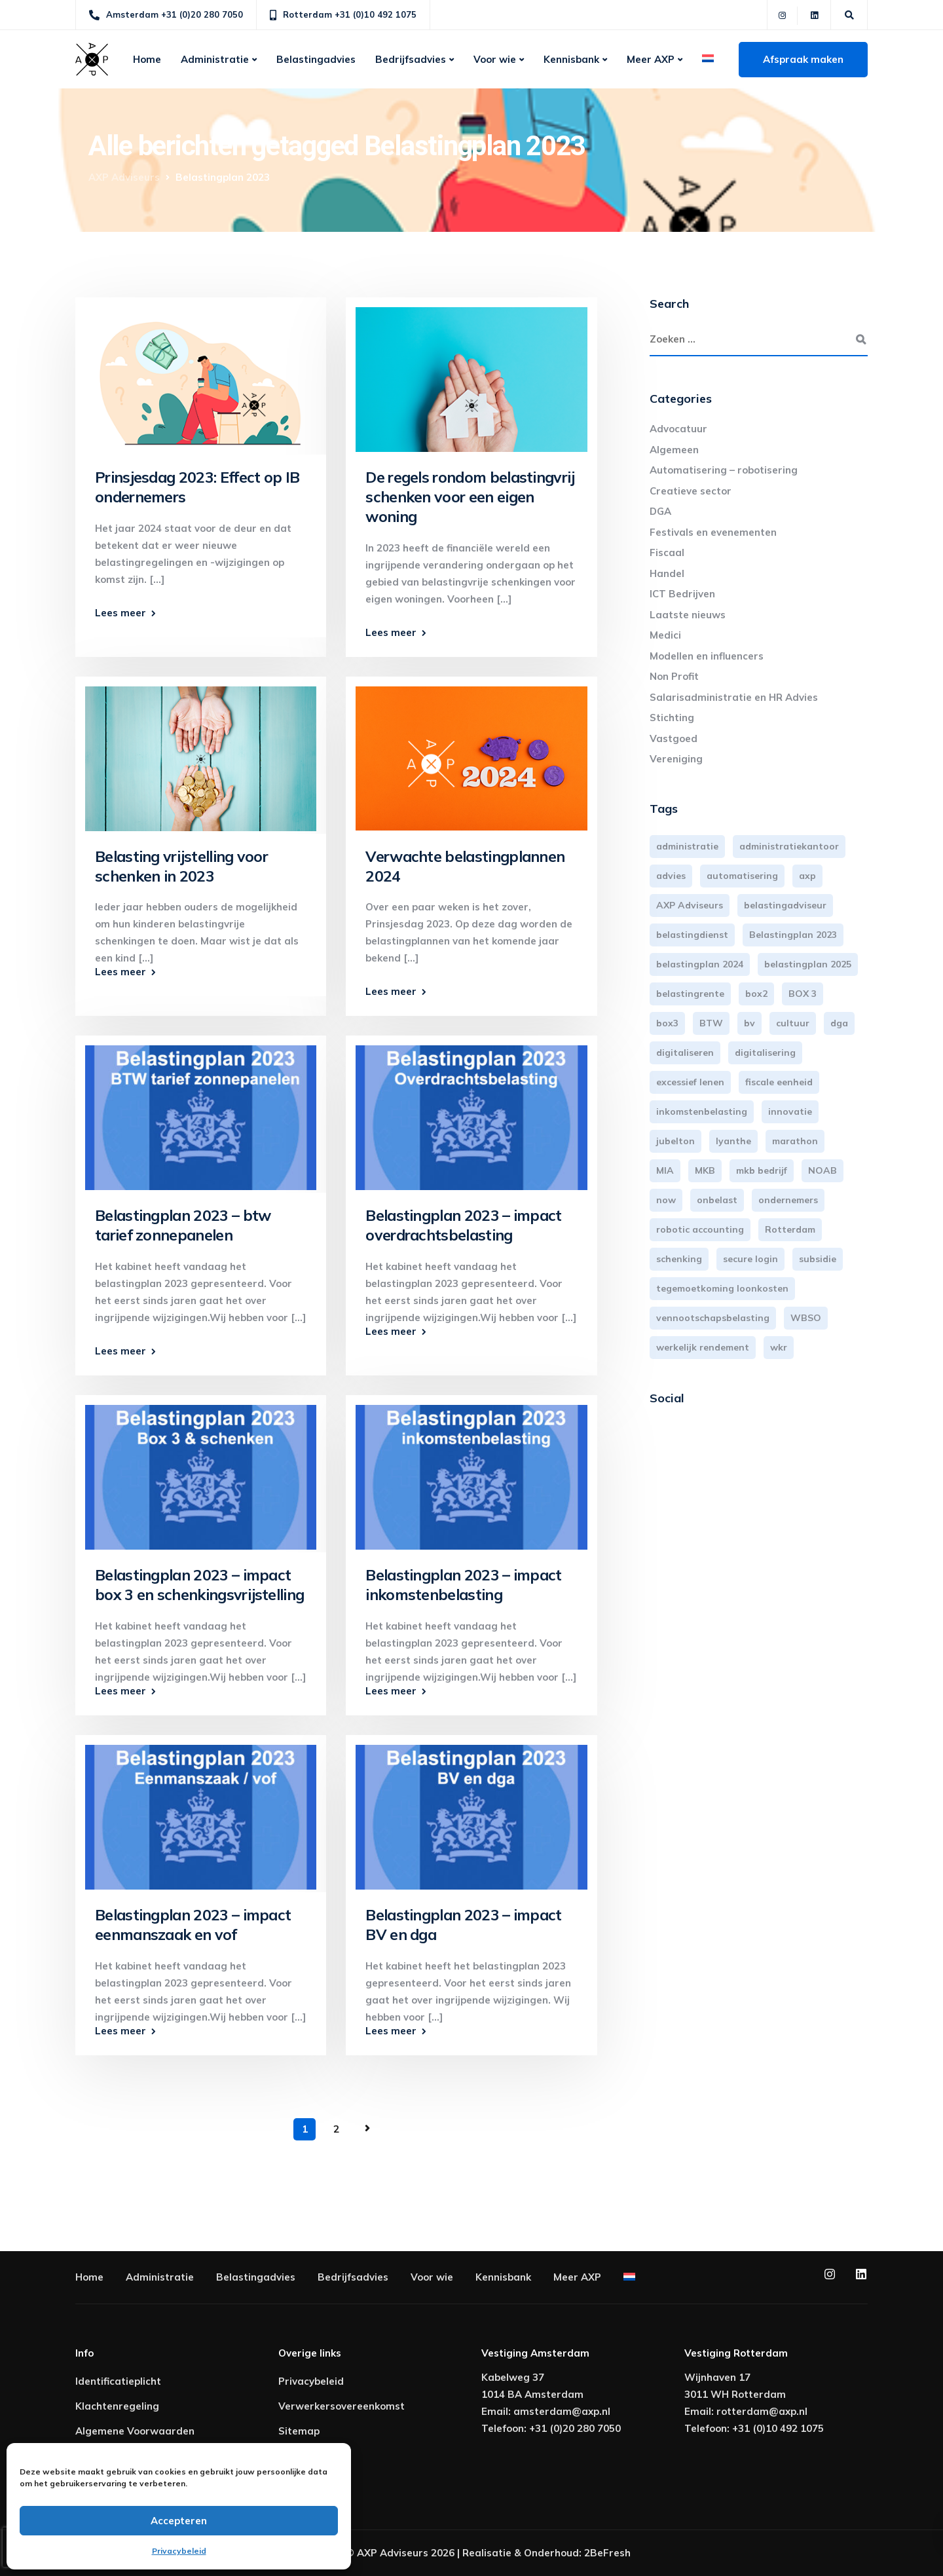 Image resolution: width=943 pixels, height=2576 pixels. I want to click on amsterdam@axp.nl, so click(561, 2411).